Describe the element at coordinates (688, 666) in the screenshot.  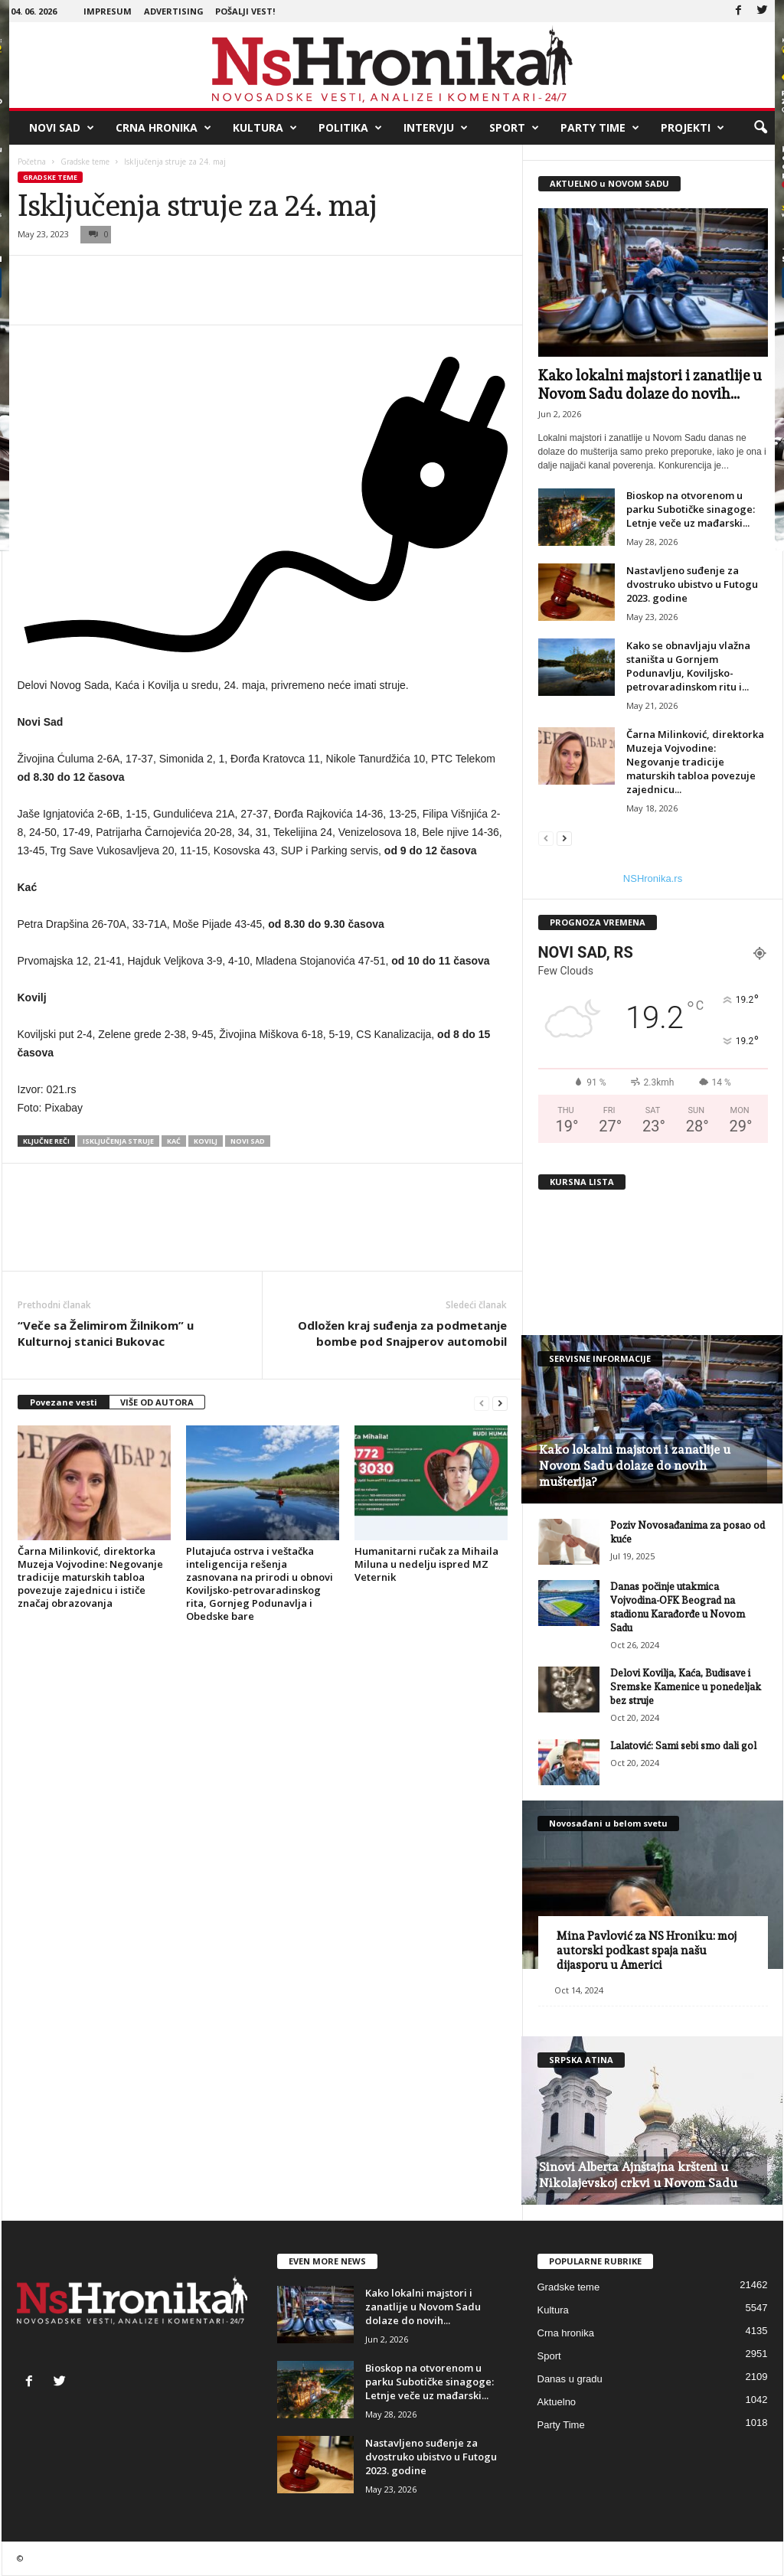
I see `Kako se obnavljaju vlažna staništa u Gornjem Podunavlju, Koviljsko-petrovaradinskom ritu i...` at that location.